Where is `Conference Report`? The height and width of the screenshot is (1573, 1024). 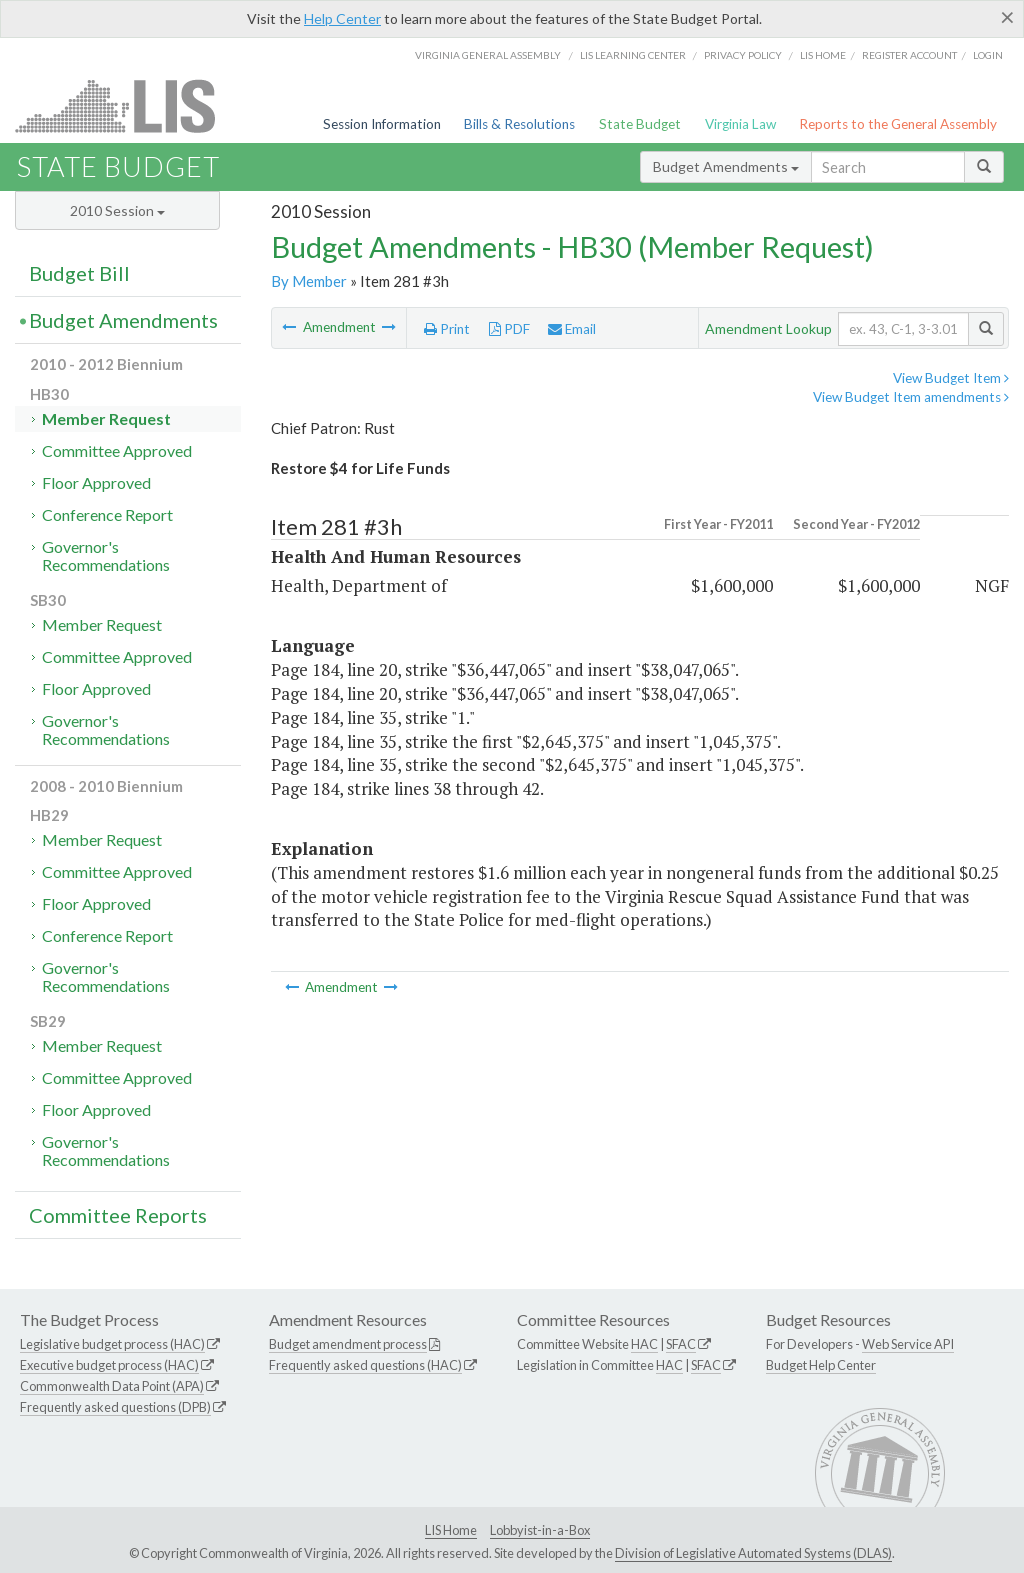
Conference Report is located at coordinates (107, 514).